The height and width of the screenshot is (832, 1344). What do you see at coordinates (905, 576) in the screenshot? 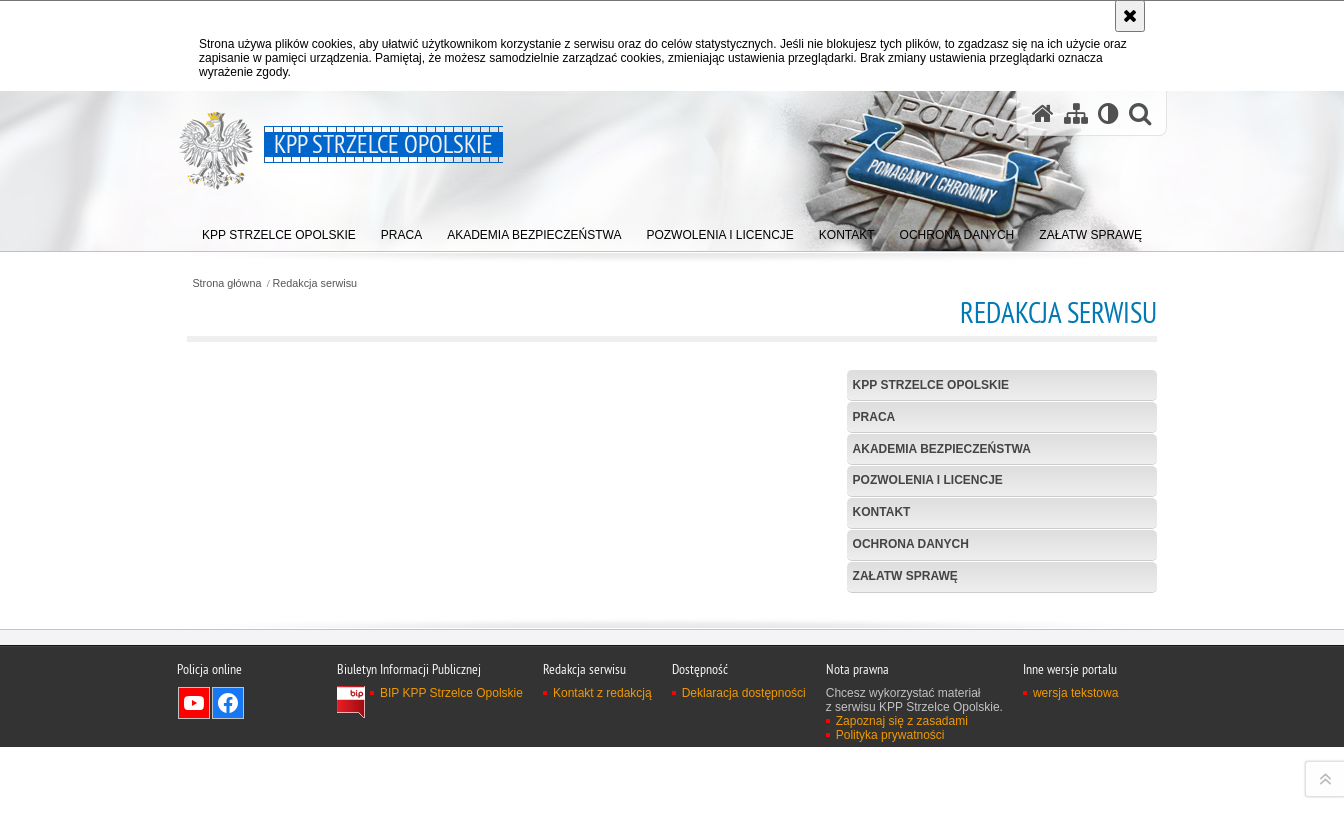
I see `Załatw sprawę` at bounding box center [905, 576].